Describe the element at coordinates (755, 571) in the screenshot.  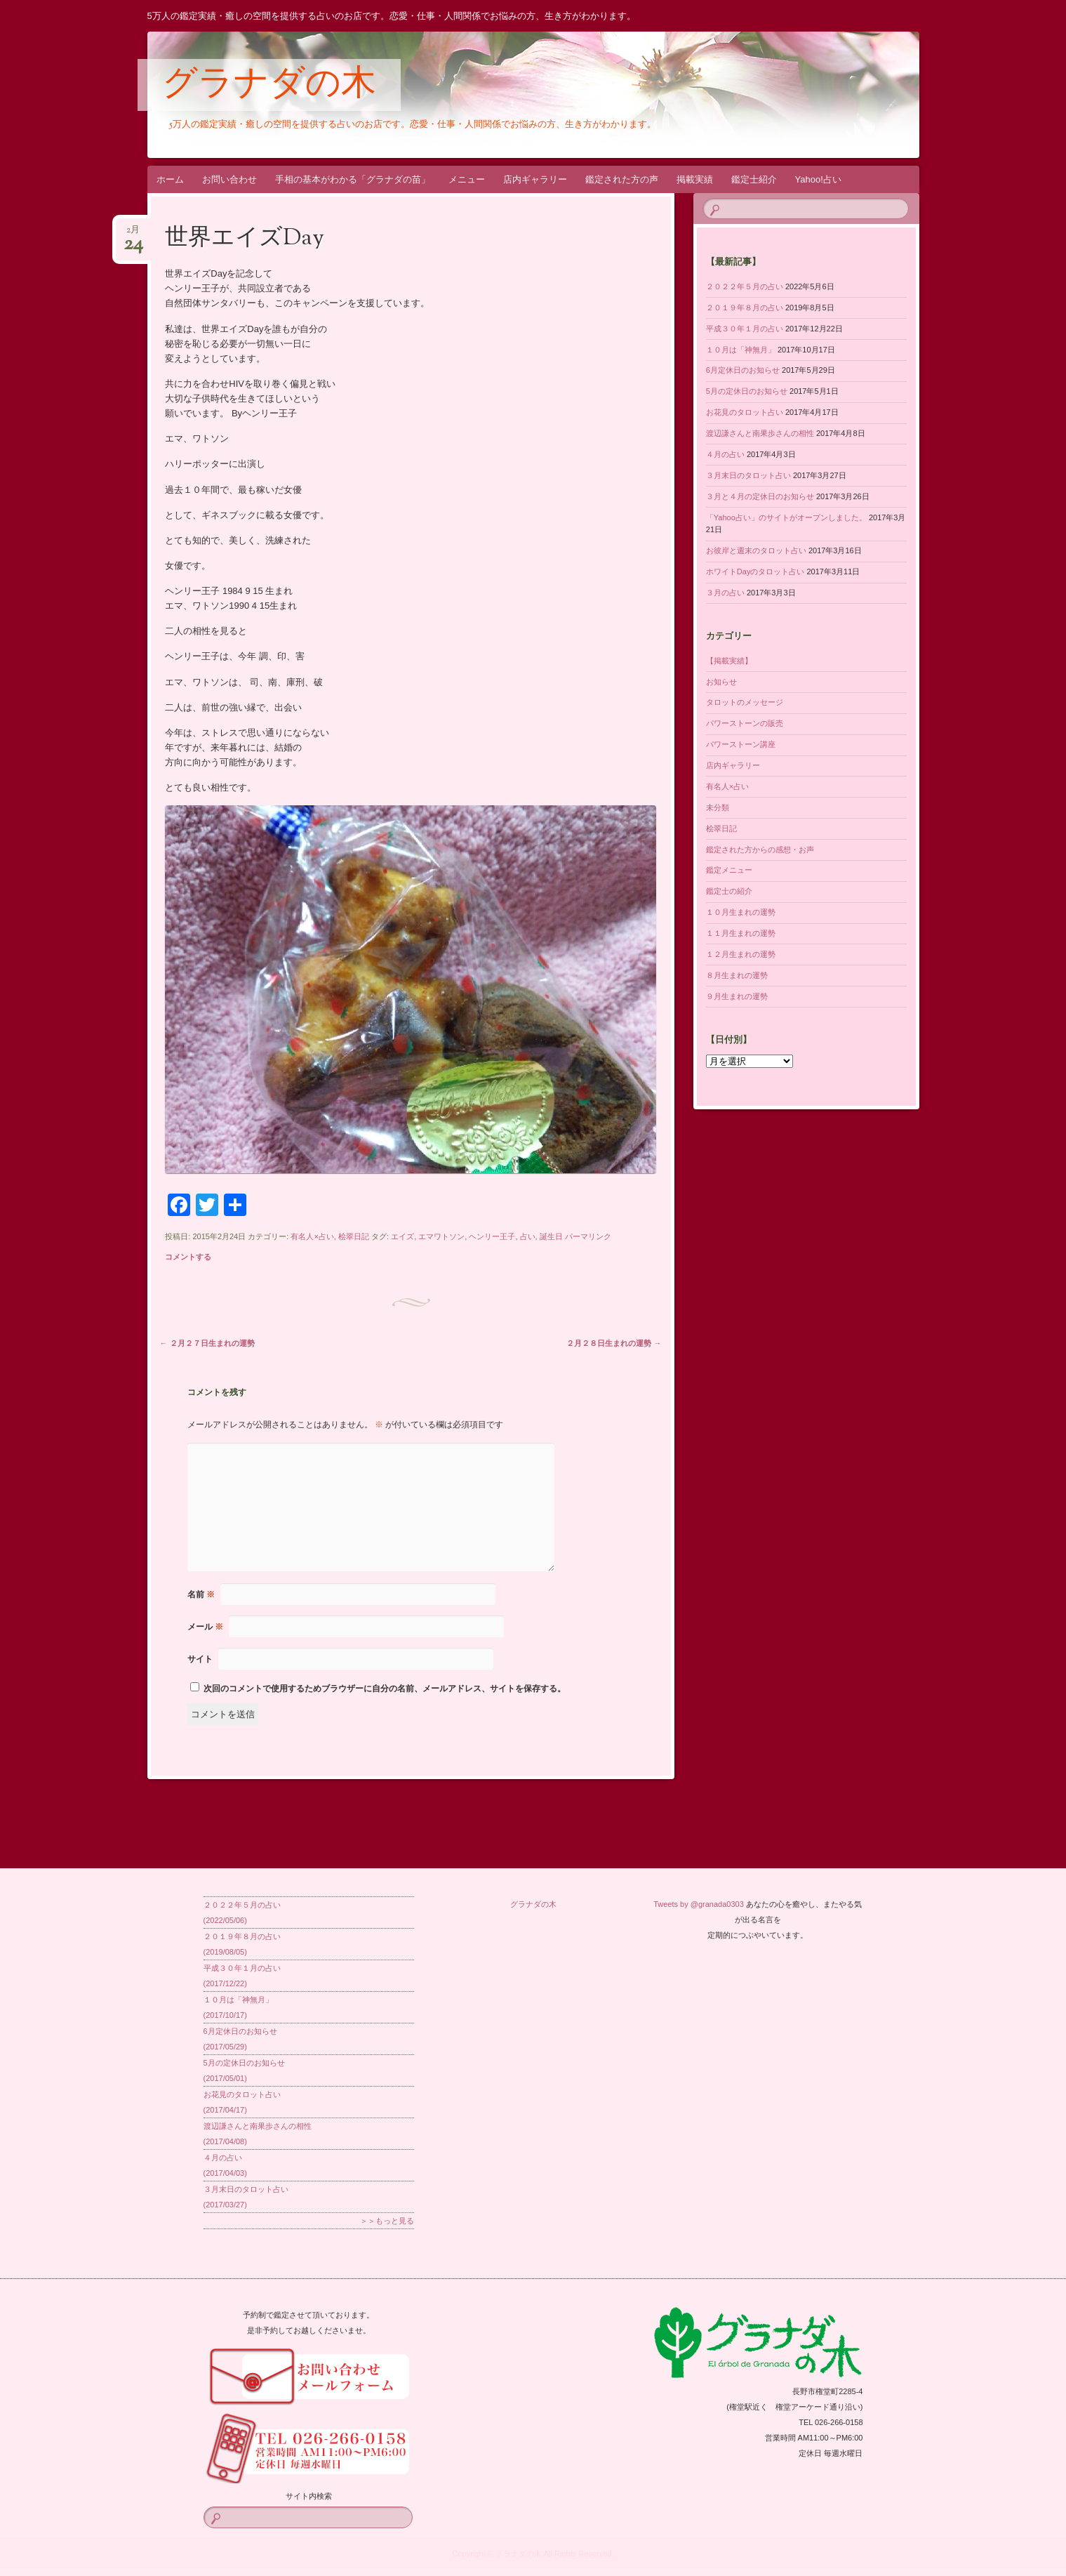
I see `ホワイトDayのタロット占い` at that location.